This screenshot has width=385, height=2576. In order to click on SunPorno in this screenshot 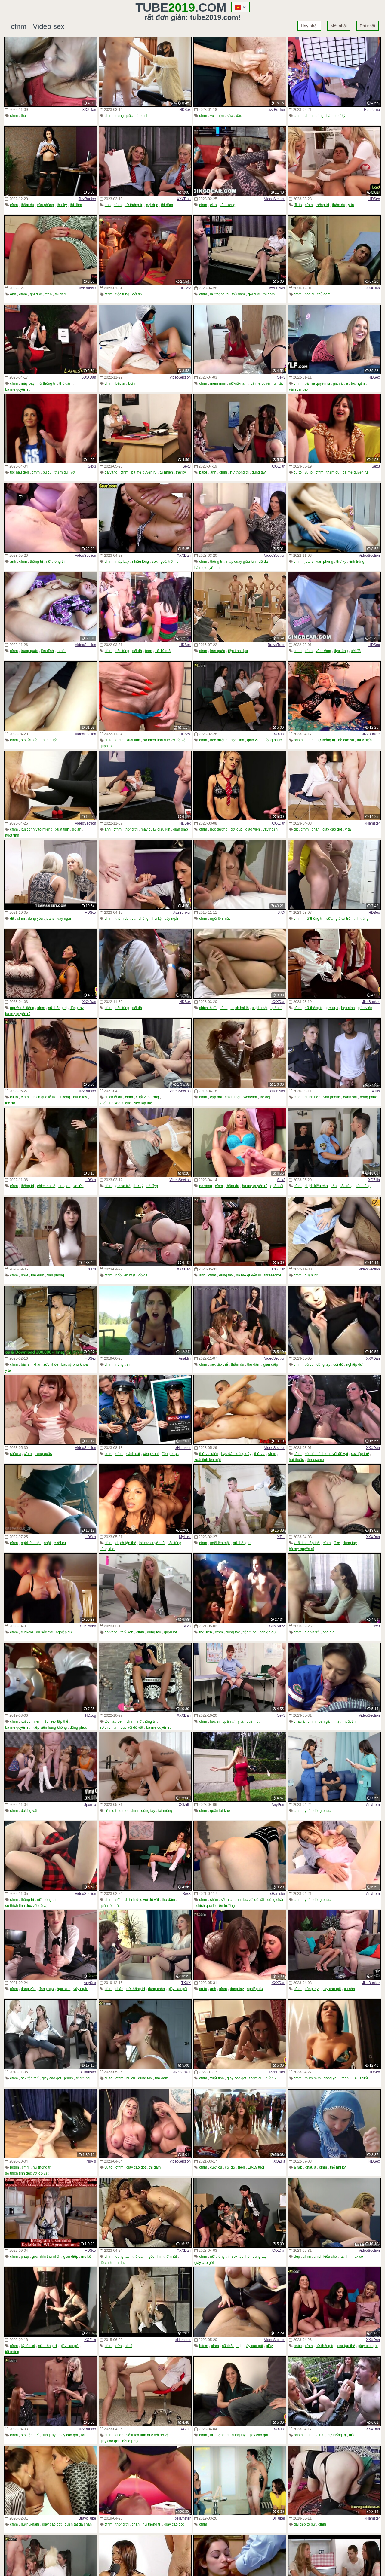, I will do `click(88, 1626)`.